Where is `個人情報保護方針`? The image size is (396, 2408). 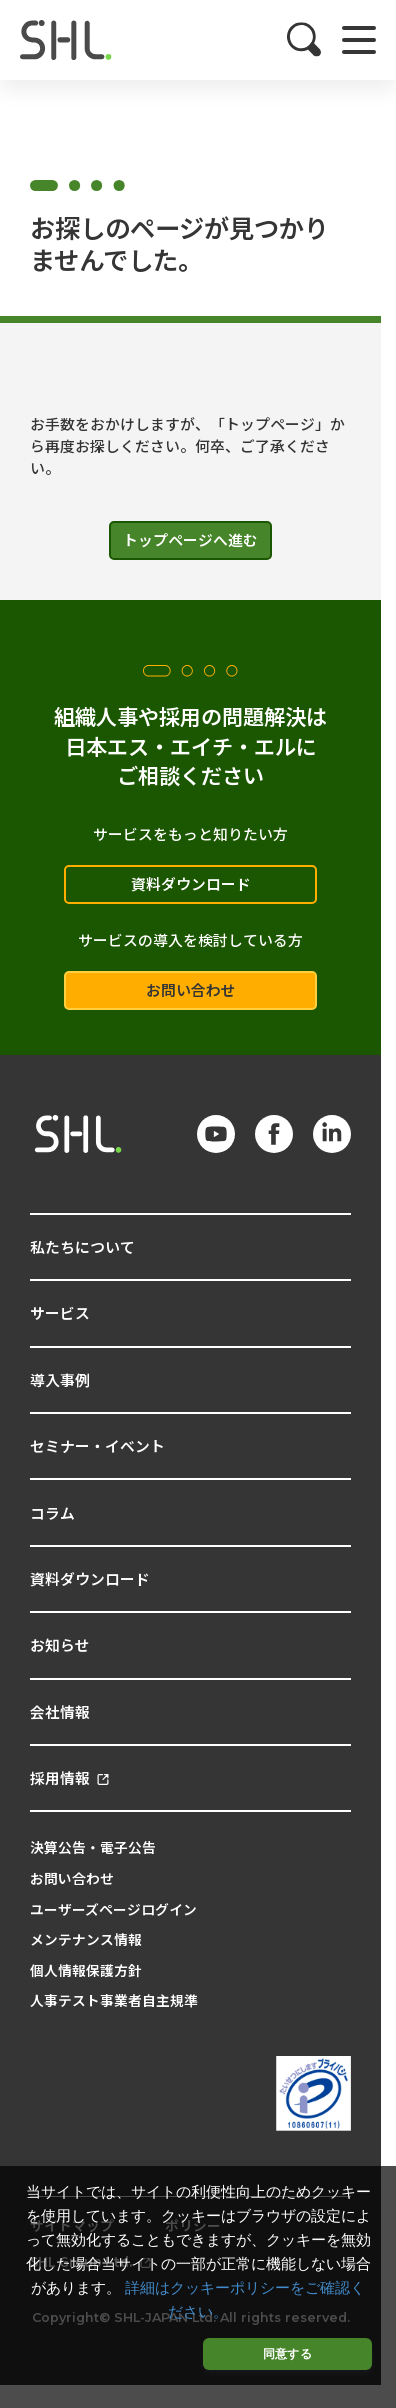
個人情報保護方針 is located at coordinates (86, 1970).